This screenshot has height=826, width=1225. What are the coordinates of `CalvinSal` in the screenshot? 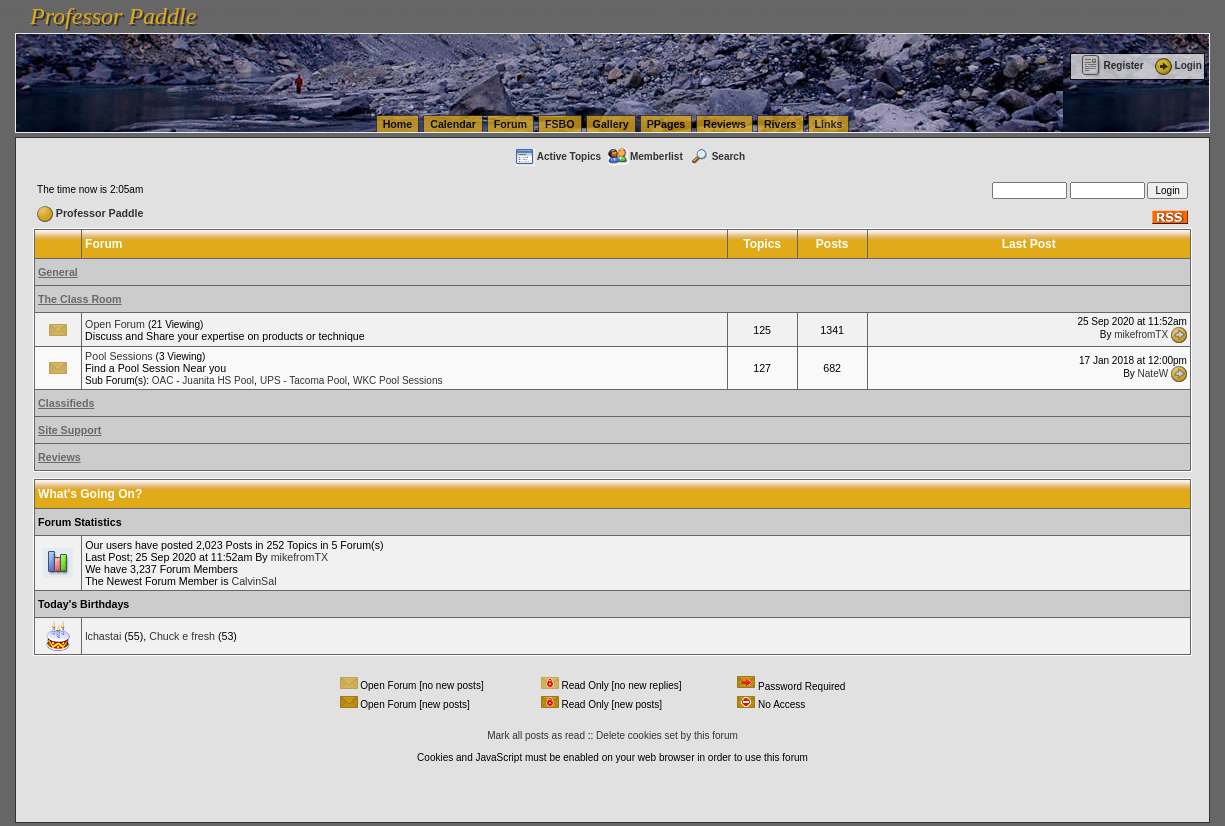 It's located at (253, 581).